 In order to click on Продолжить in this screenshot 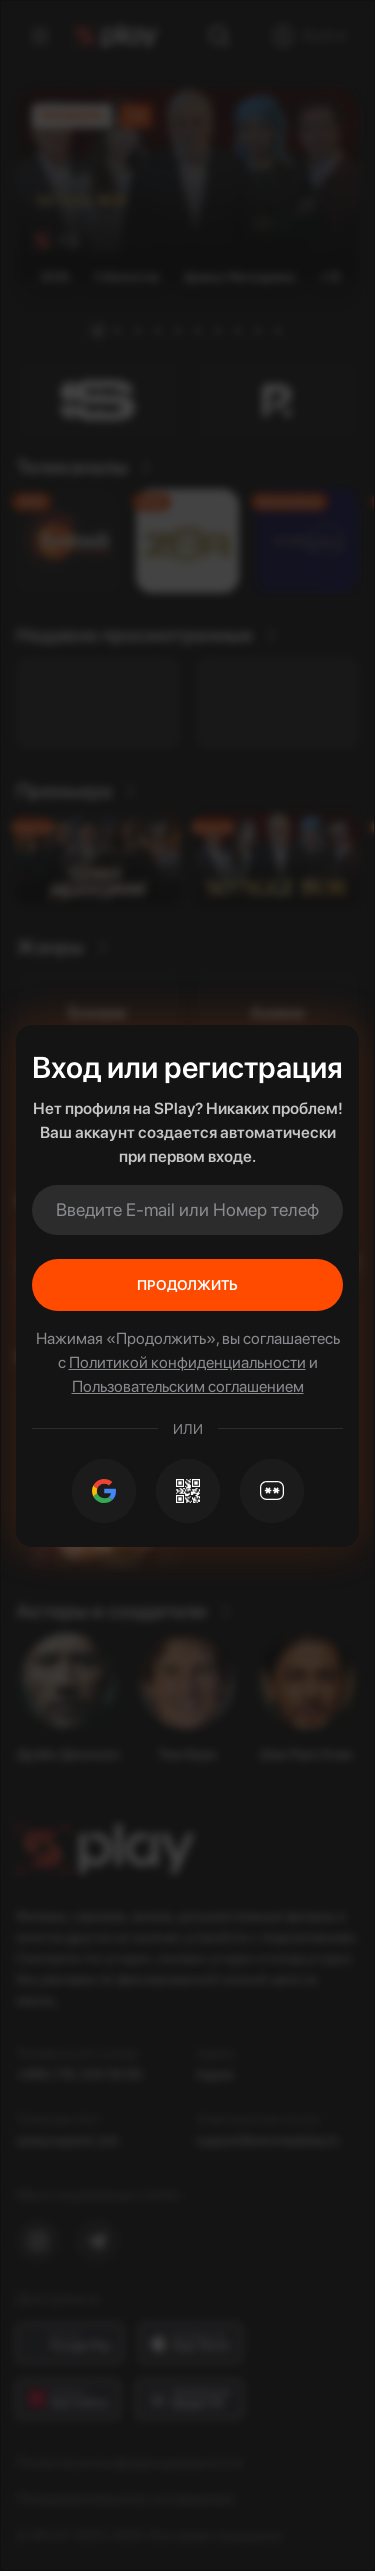, I will do `click(187, 1285)`.